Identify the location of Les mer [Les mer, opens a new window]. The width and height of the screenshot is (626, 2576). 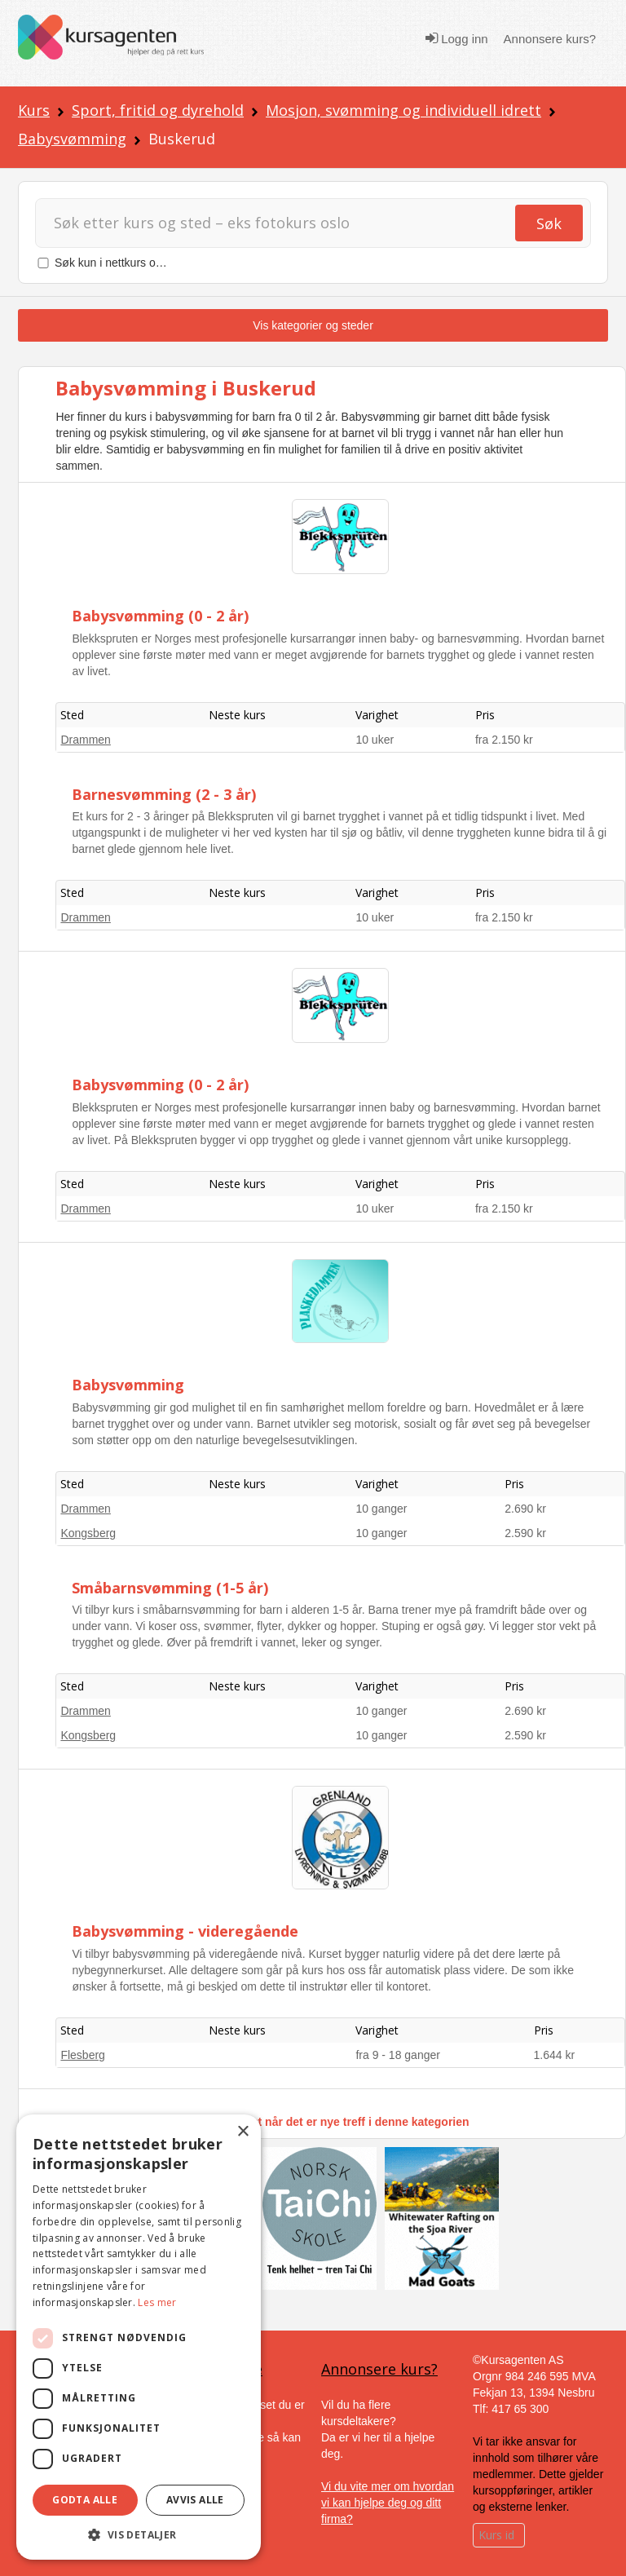
(157, 2302).